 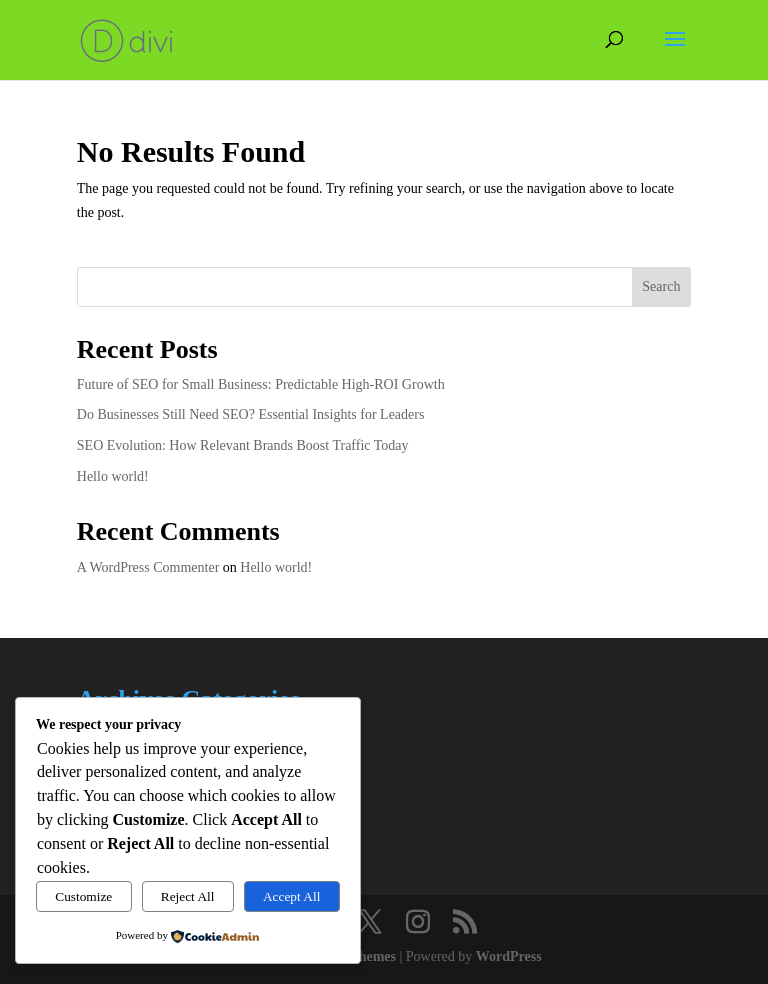 What do you see at coordinates (291, 896) in the screenshot?
I see `Accept All` at bounding box center [291, 896].